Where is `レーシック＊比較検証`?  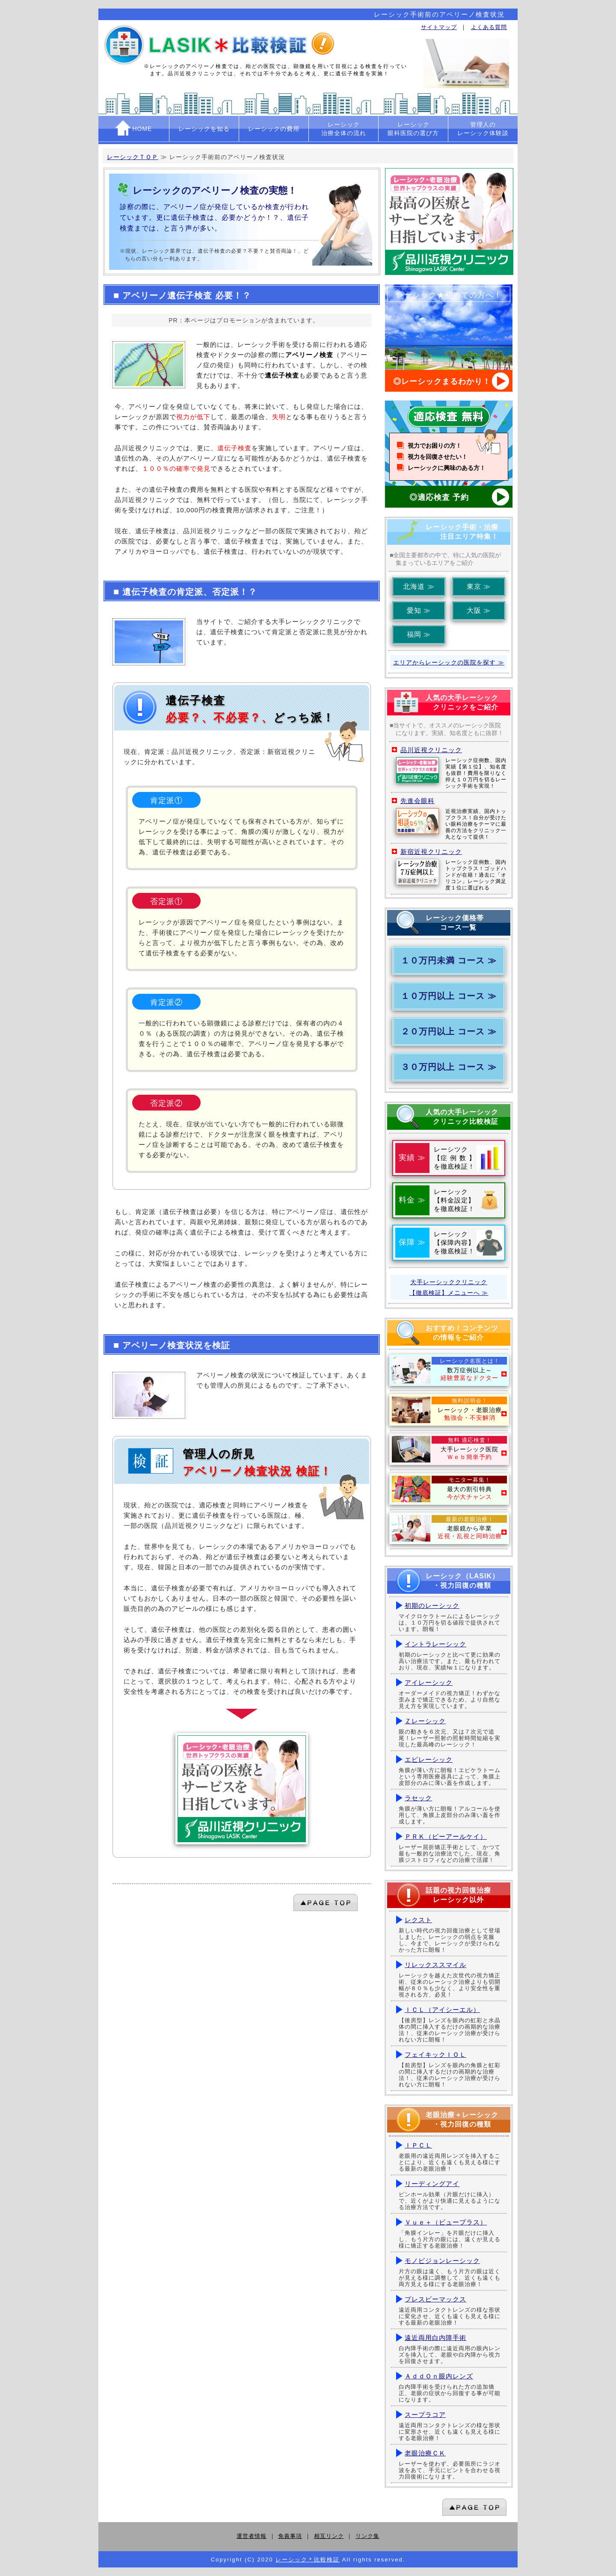
レーシック＊比較検証 is located at coordinates (307, 2559).